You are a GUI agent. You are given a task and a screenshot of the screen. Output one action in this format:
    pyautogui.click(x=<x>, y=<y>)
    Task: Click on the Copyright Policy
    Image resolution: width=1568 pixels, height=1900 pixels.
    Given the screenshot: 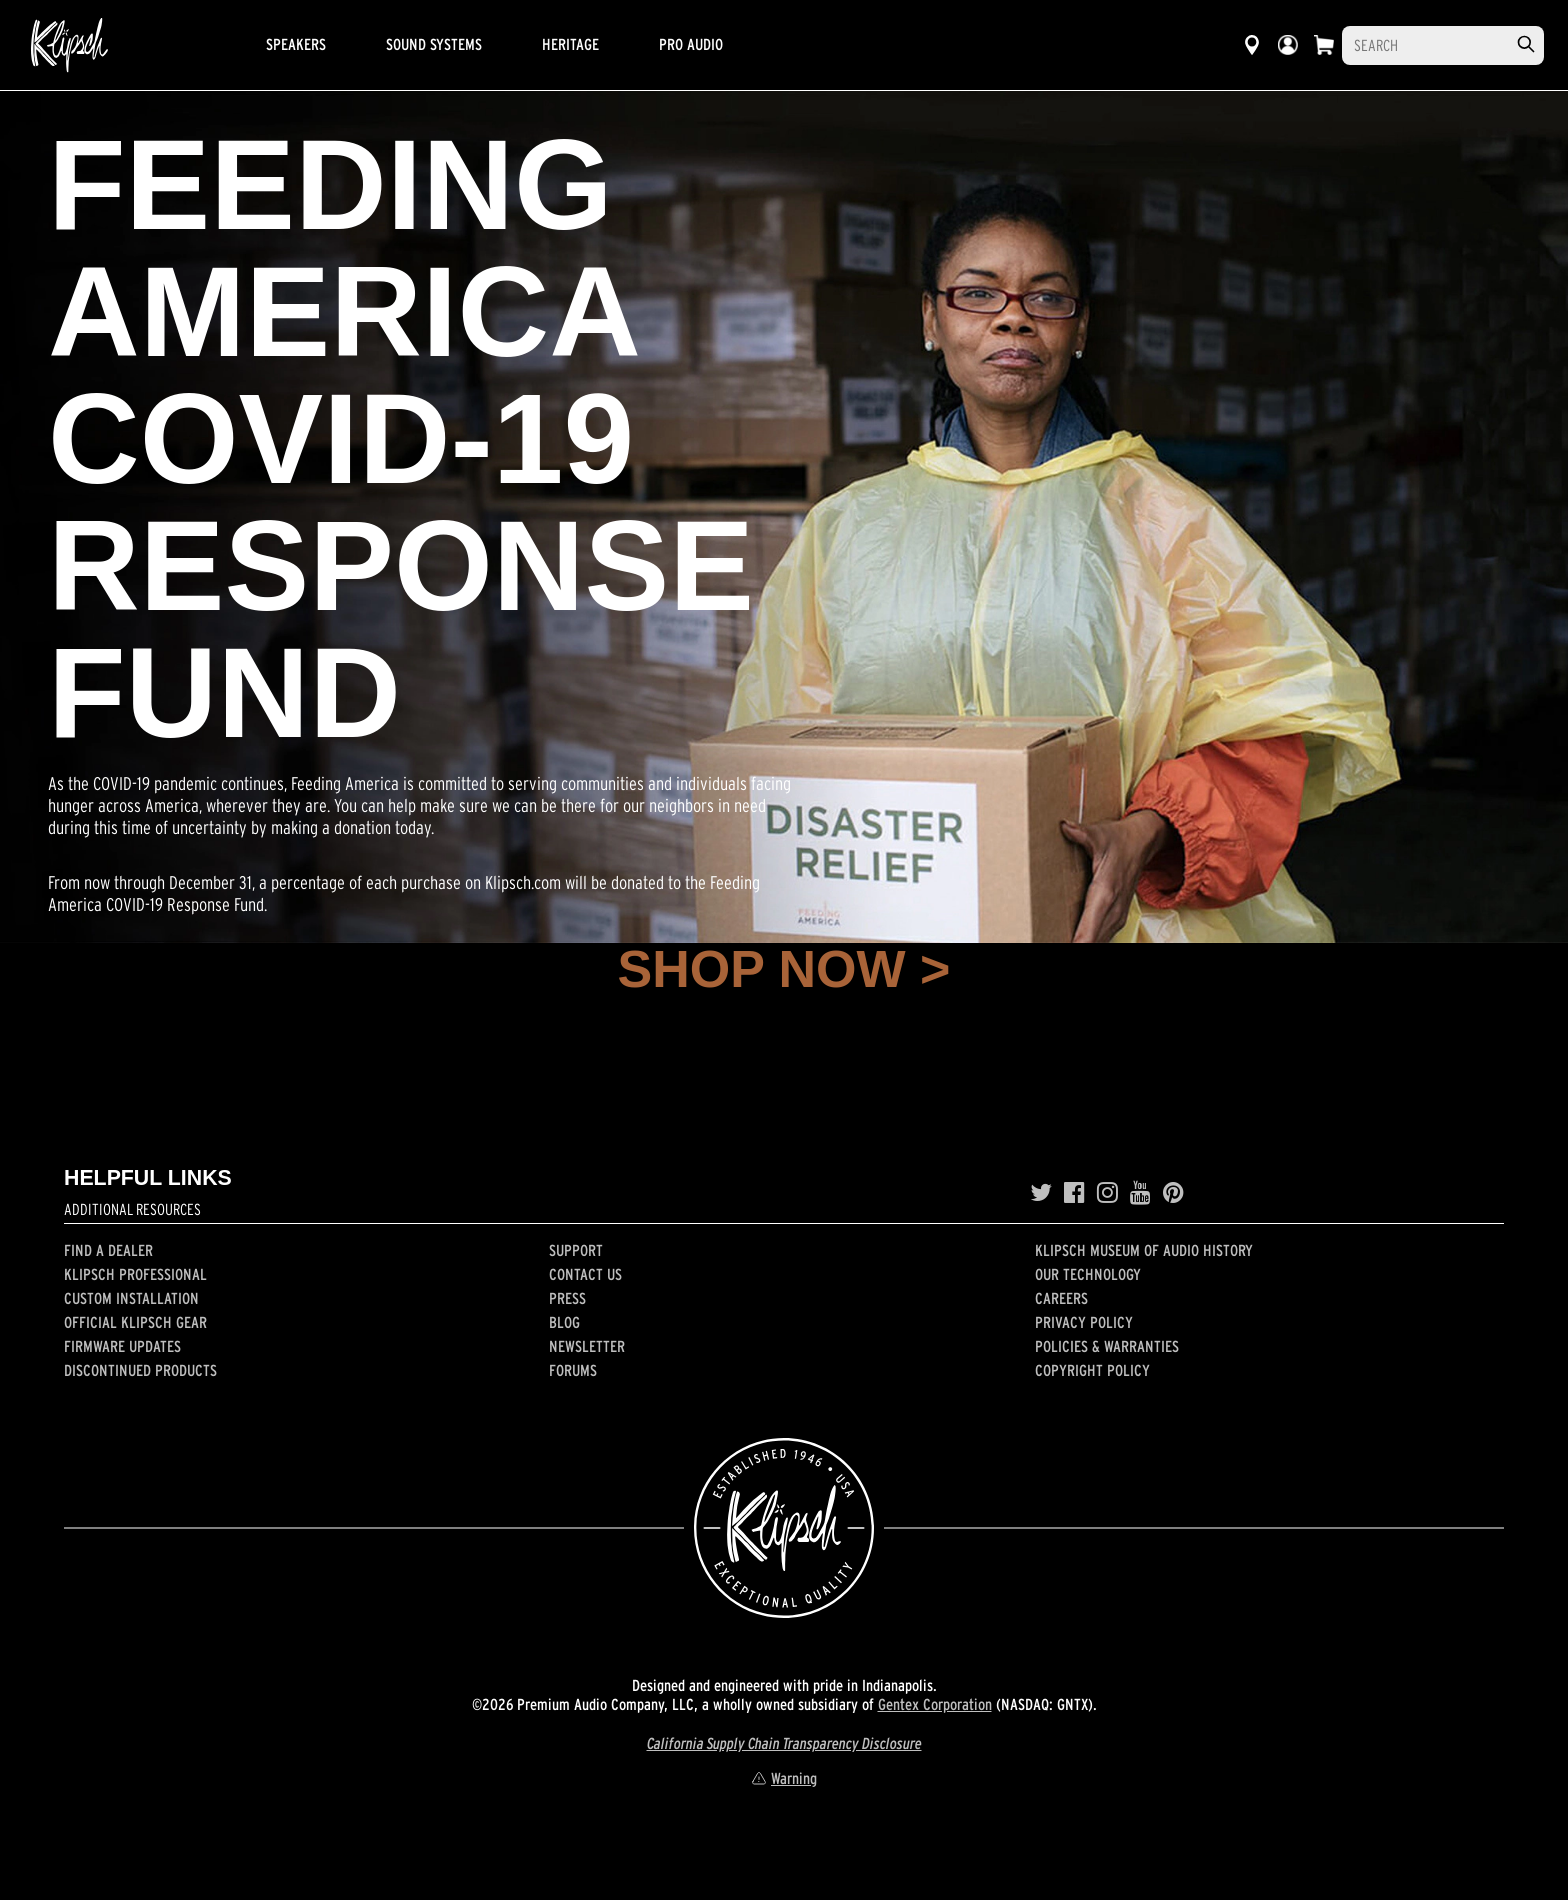 What is the action you would take?
    pyautogui.click(x=1092, y=1370)
    